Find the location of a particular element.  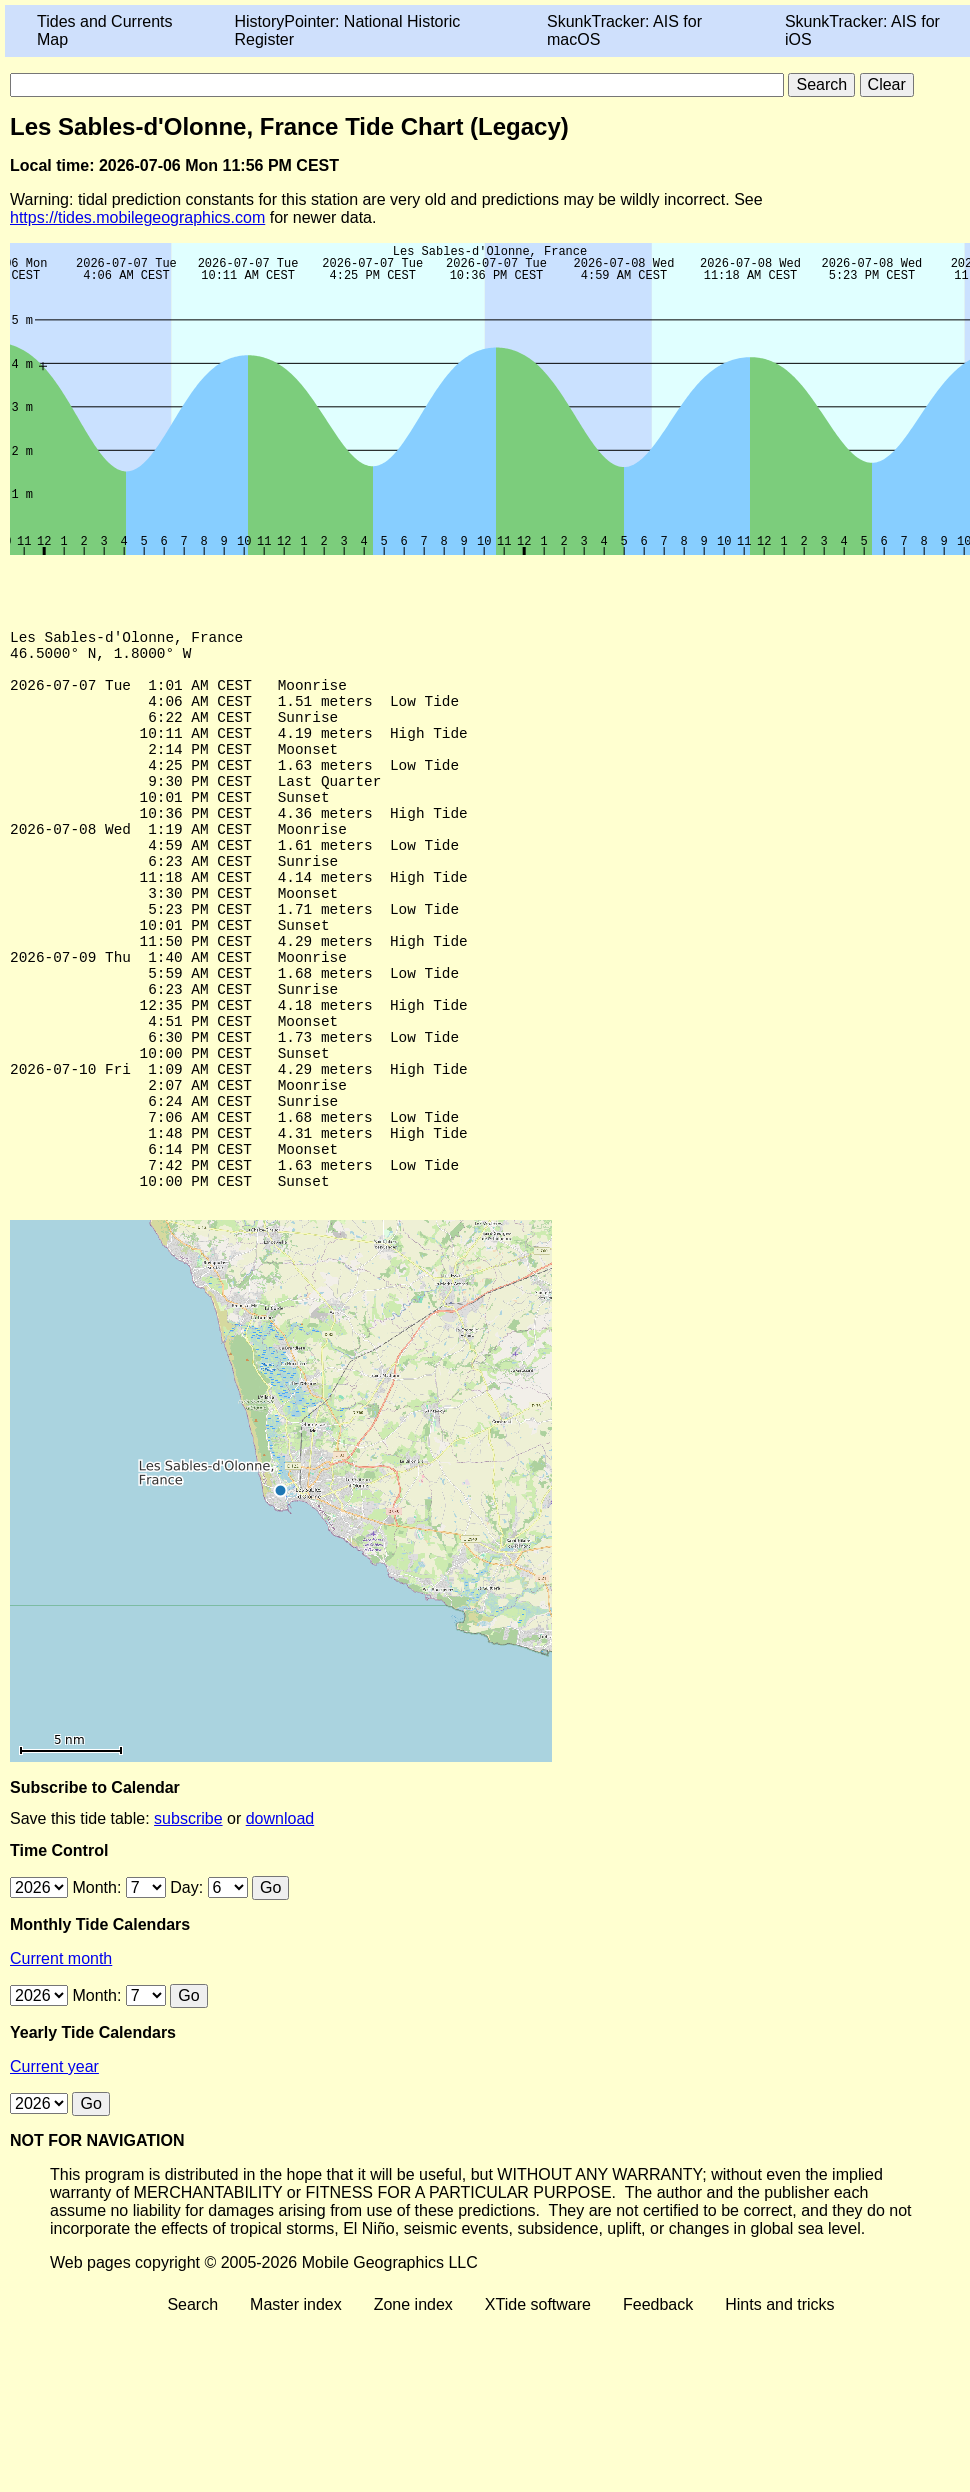

subscribe is located at coordinates (188, 1923).